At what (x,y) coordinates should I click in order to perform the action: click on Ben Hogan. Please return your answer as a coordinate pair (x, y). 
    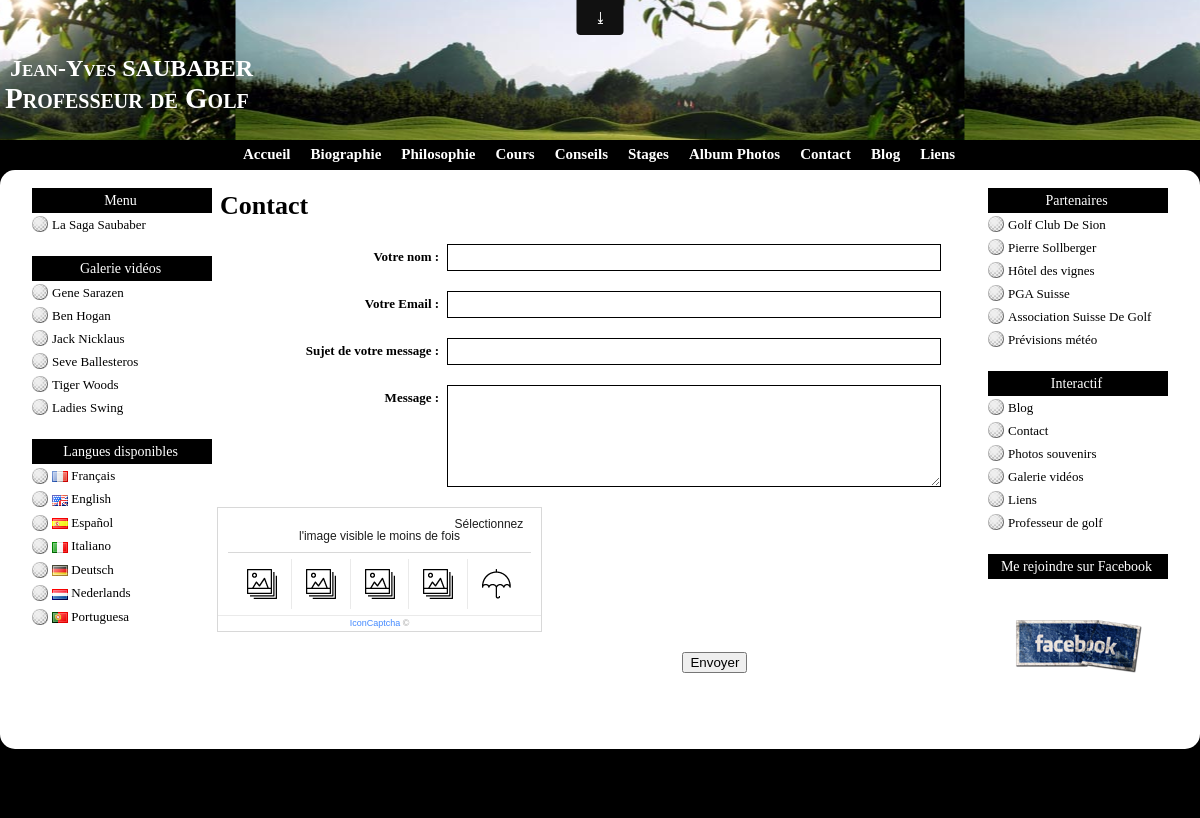
    Looking at the image, I should click on (81, 315).